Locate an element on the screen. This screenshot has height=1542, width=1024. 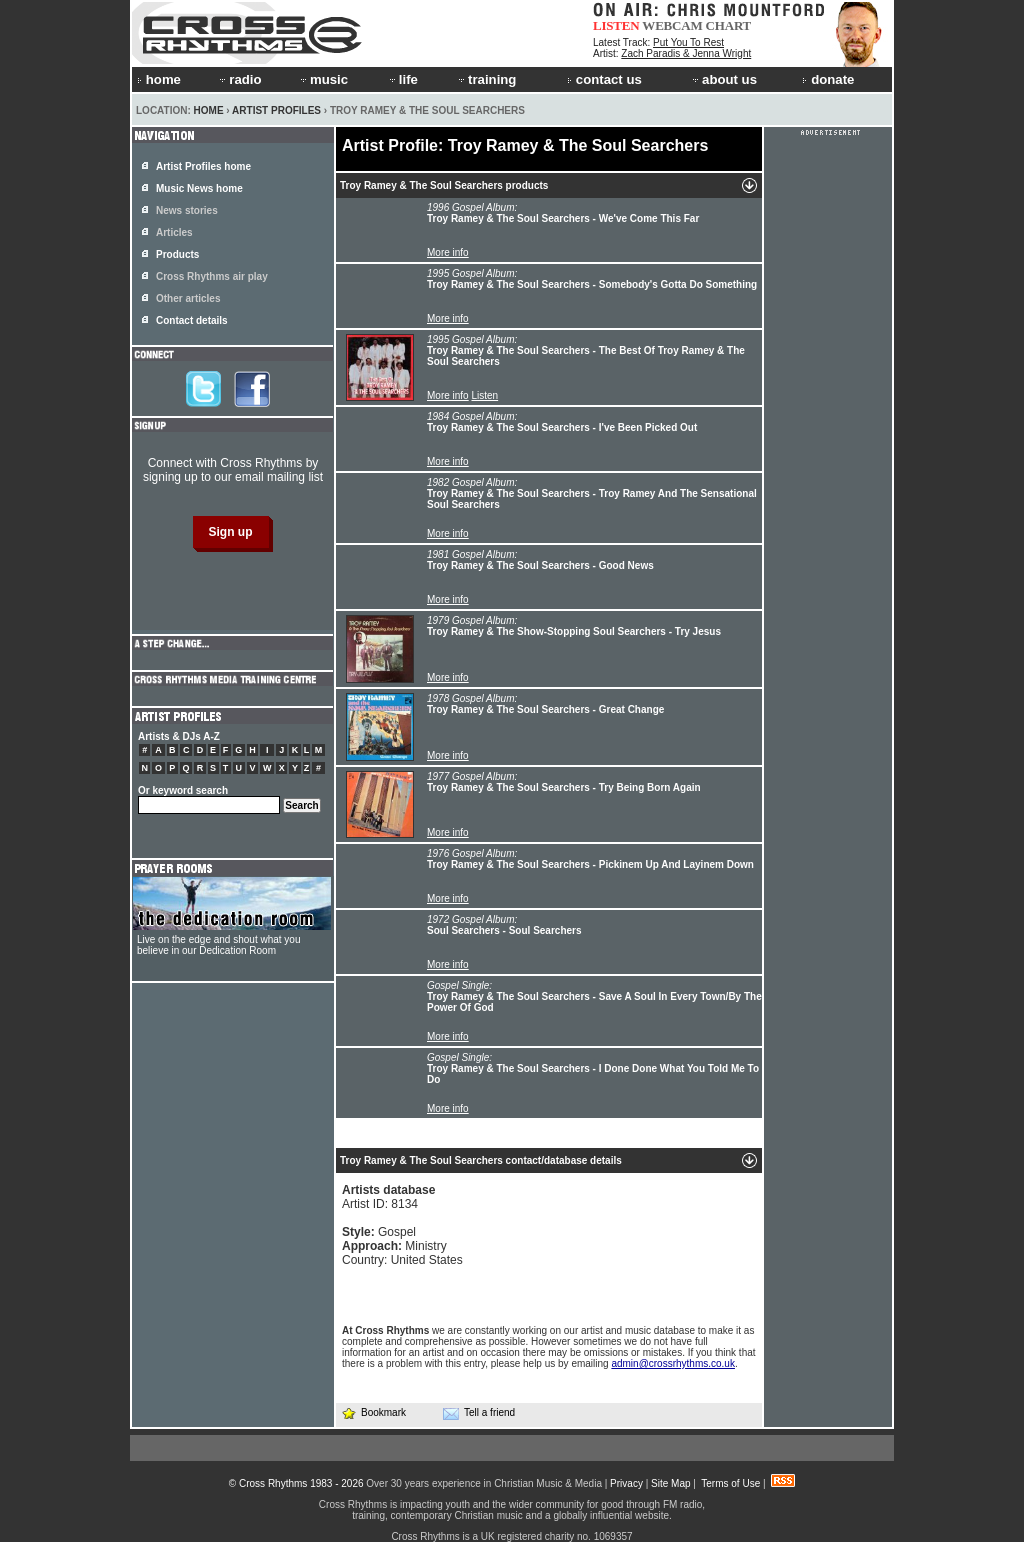
Home is located at coordinates (209, 110).